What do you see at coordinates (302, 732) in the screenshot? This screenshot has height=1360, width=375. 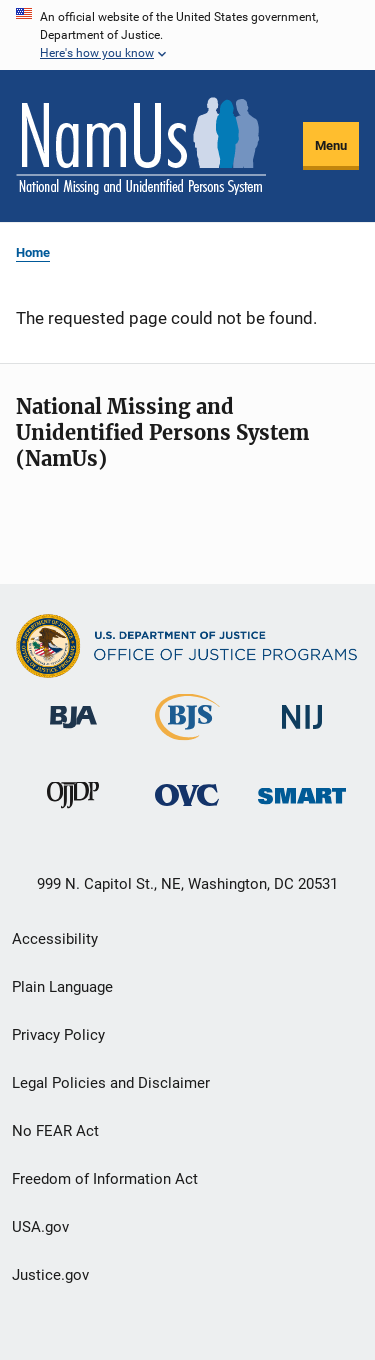 I see `[National Institute of Justice]` at bounding box center [302, 732].